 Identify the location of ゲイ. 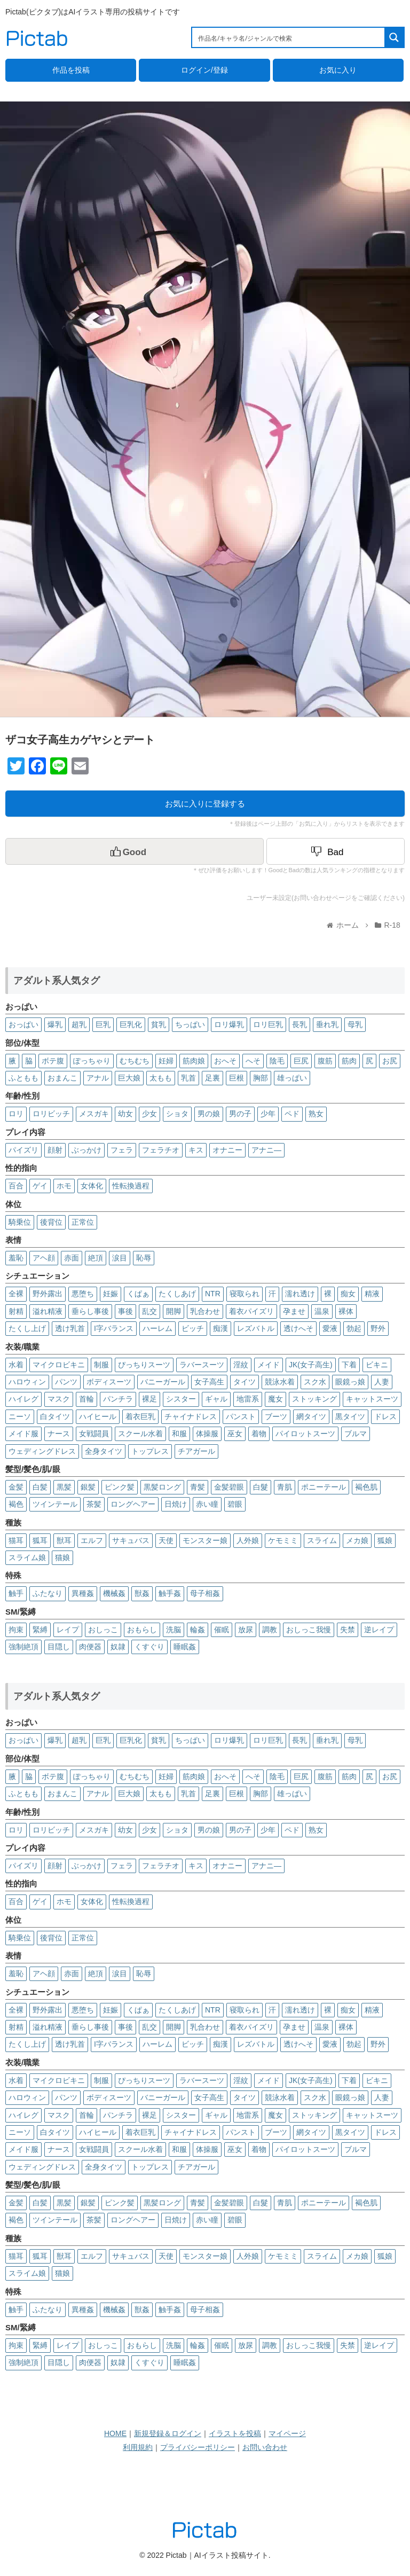
(40, 1185).